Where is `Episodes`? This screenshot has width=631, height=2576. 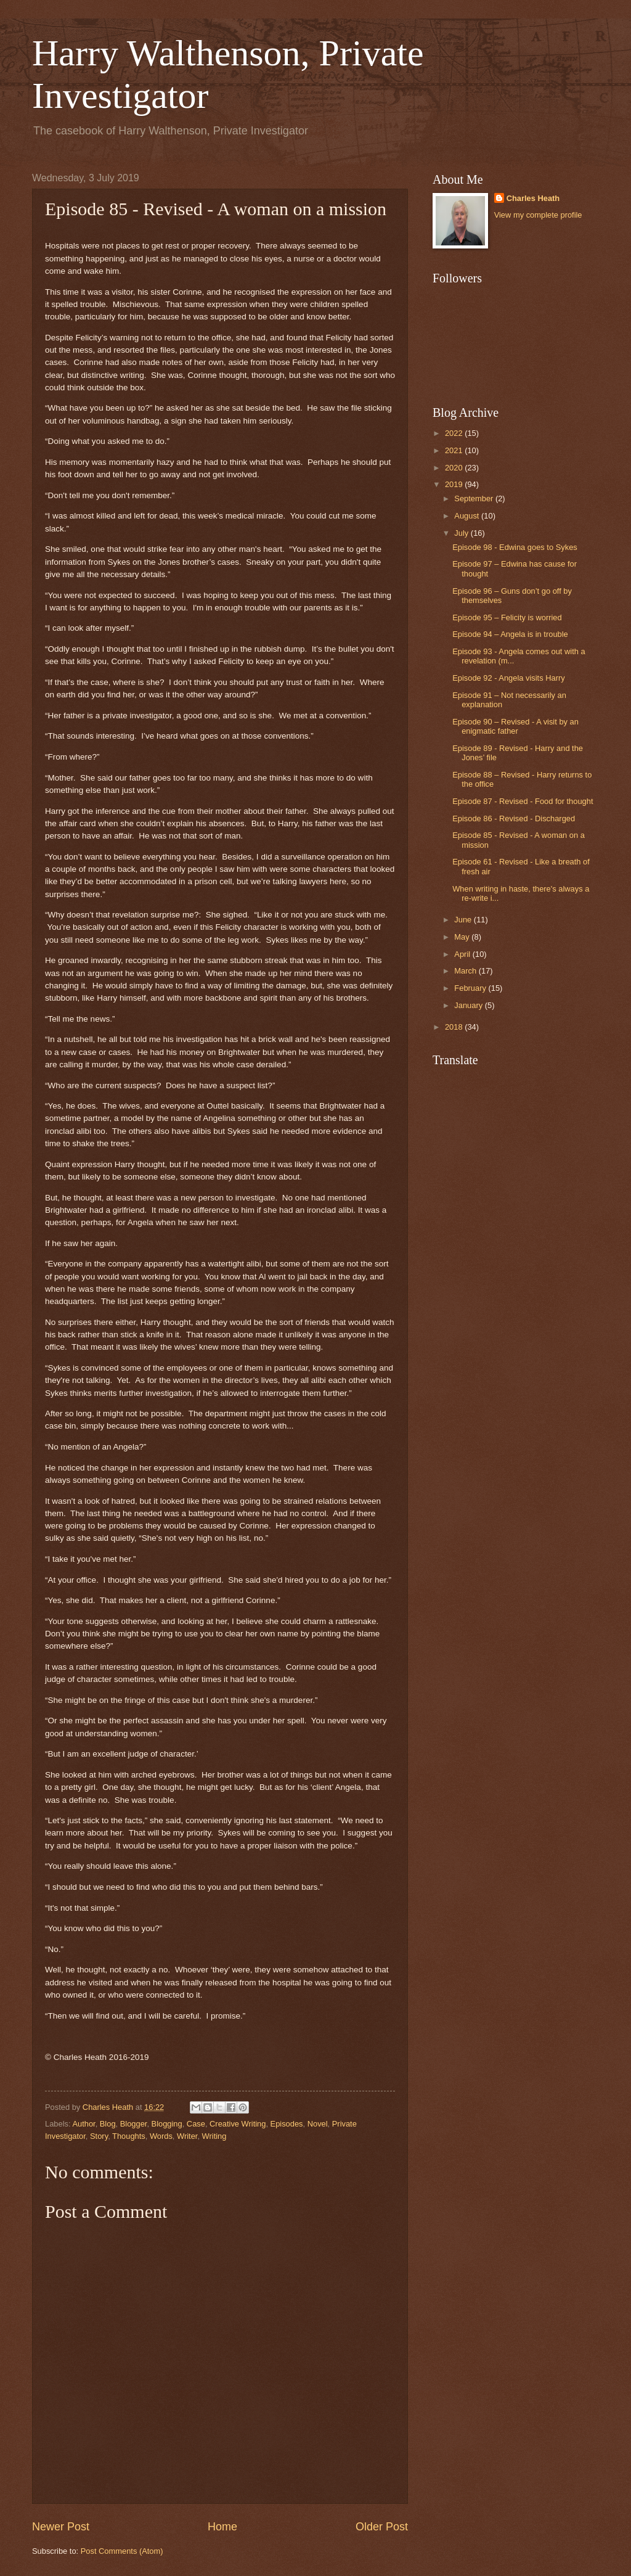 Episodes is located at coordinates (287, 2123).